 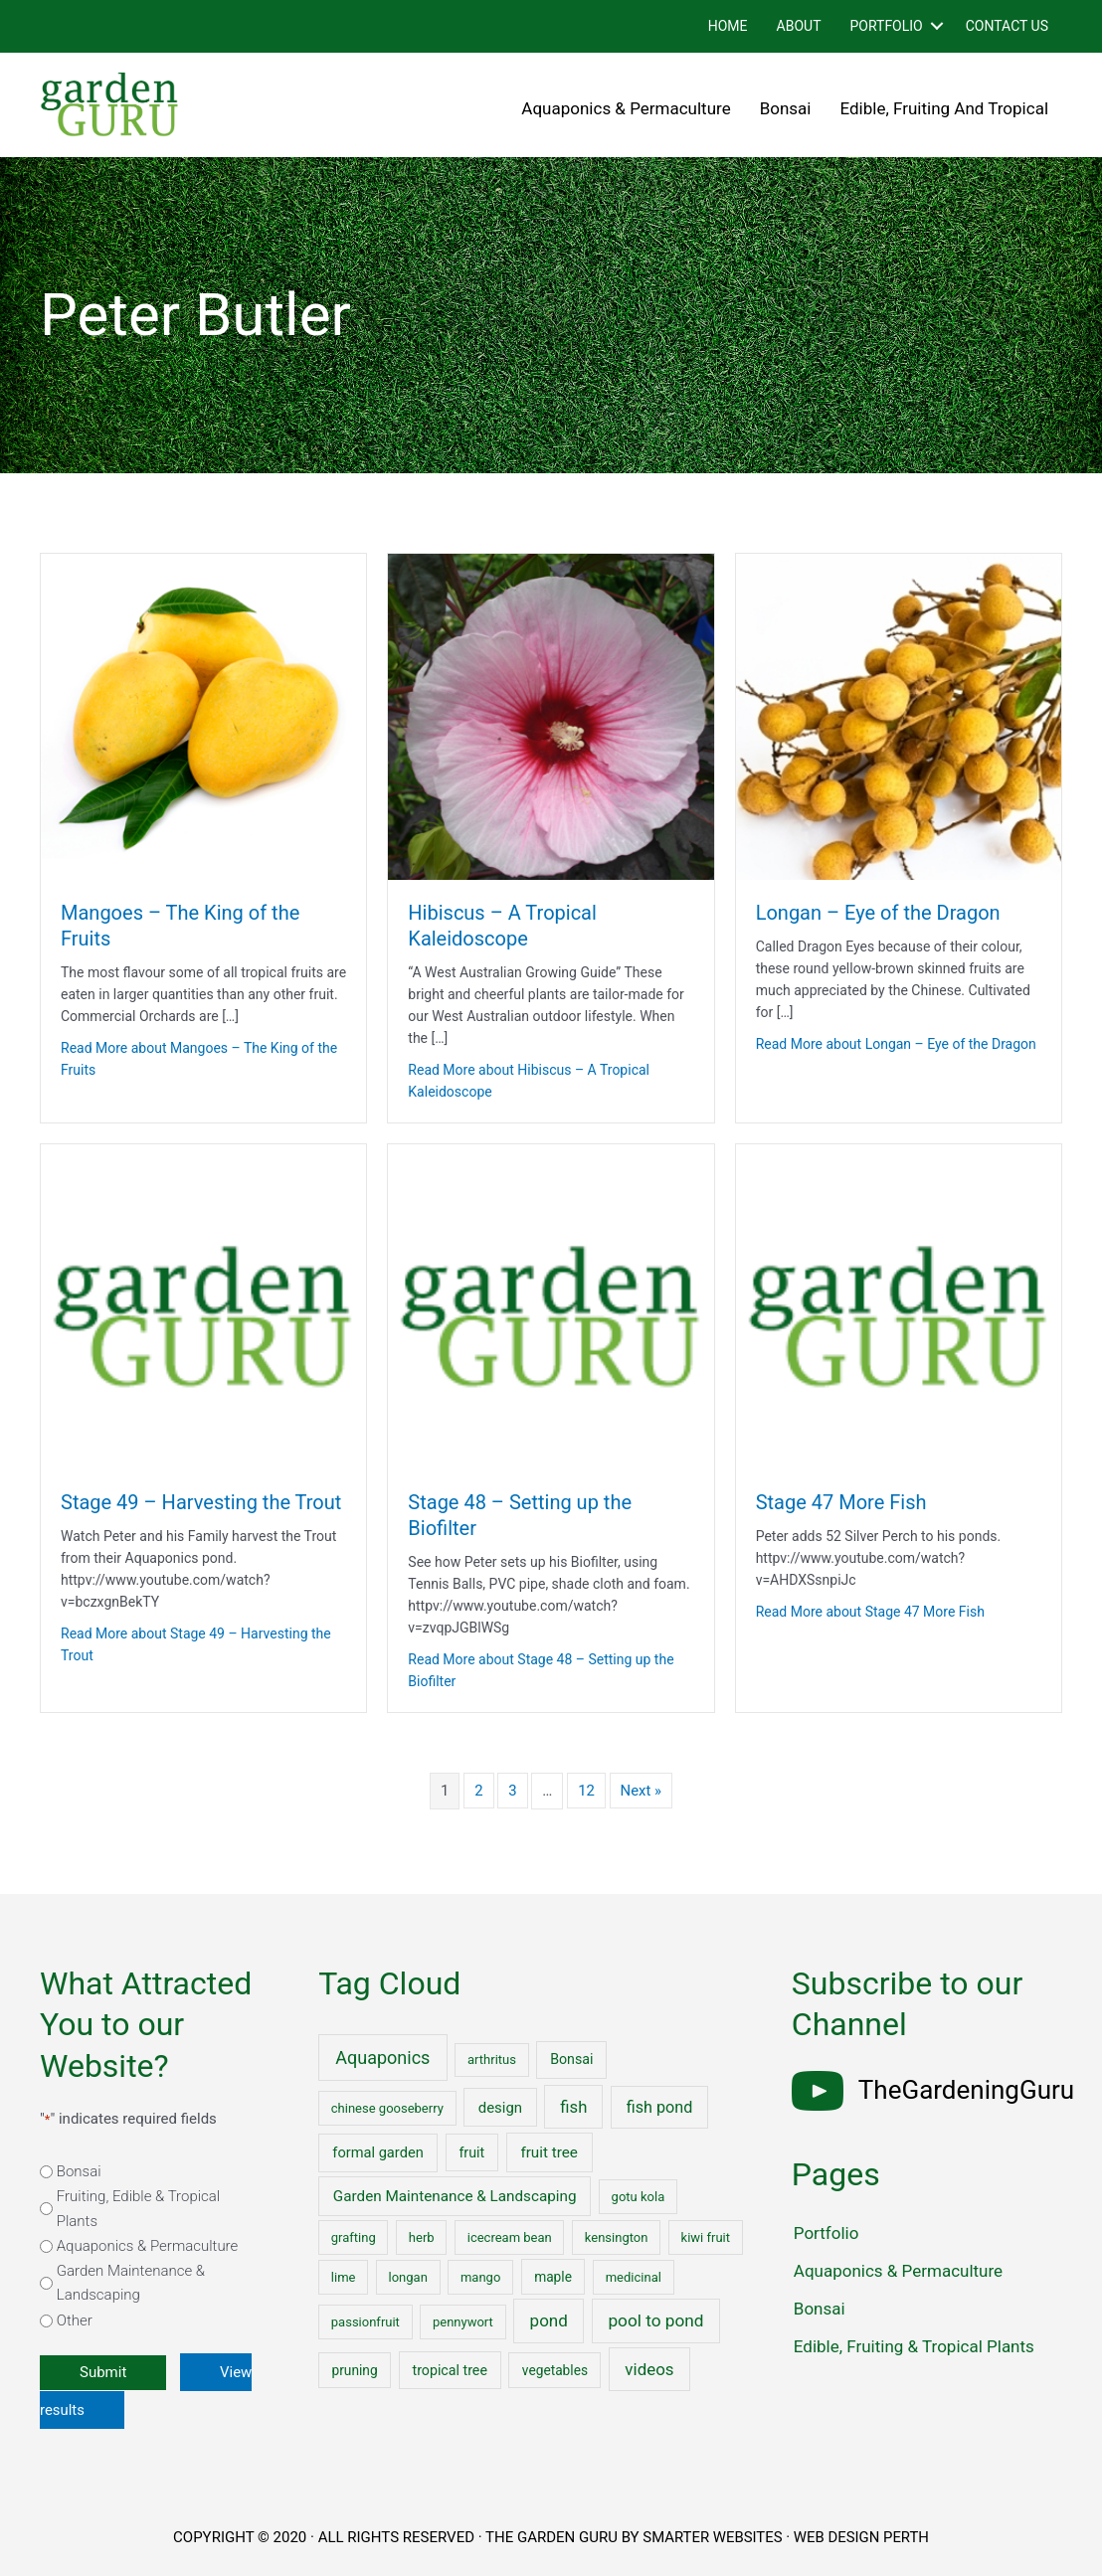 What do you see at coordinates (641, 1791) in the screenshot?
I see `Next »` at bounding box center [641, 1791].